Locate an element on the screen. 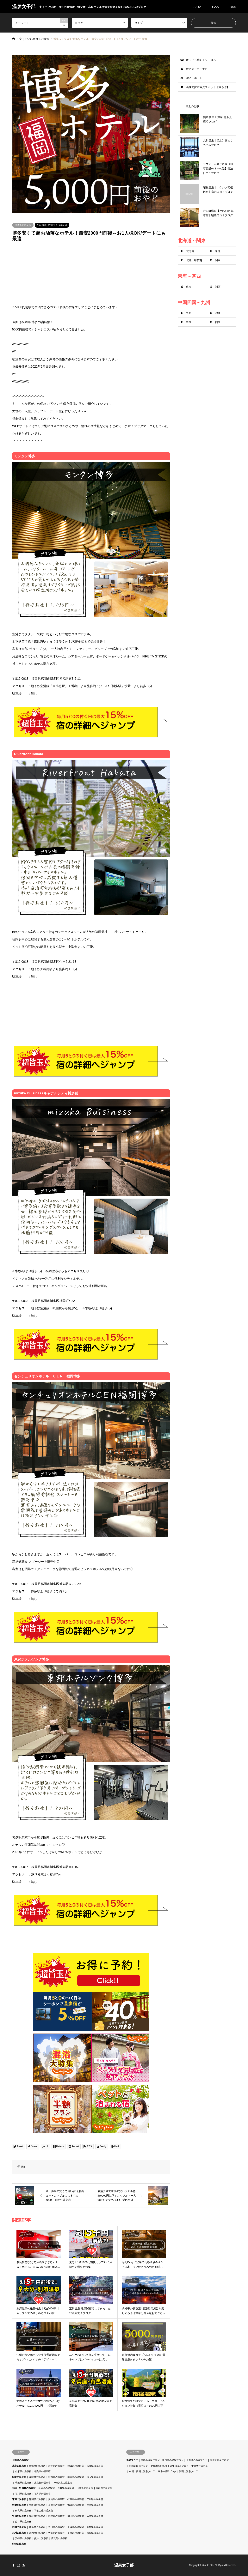  中国・四国の温泉ブログ is located at coordinates (142, 2471).